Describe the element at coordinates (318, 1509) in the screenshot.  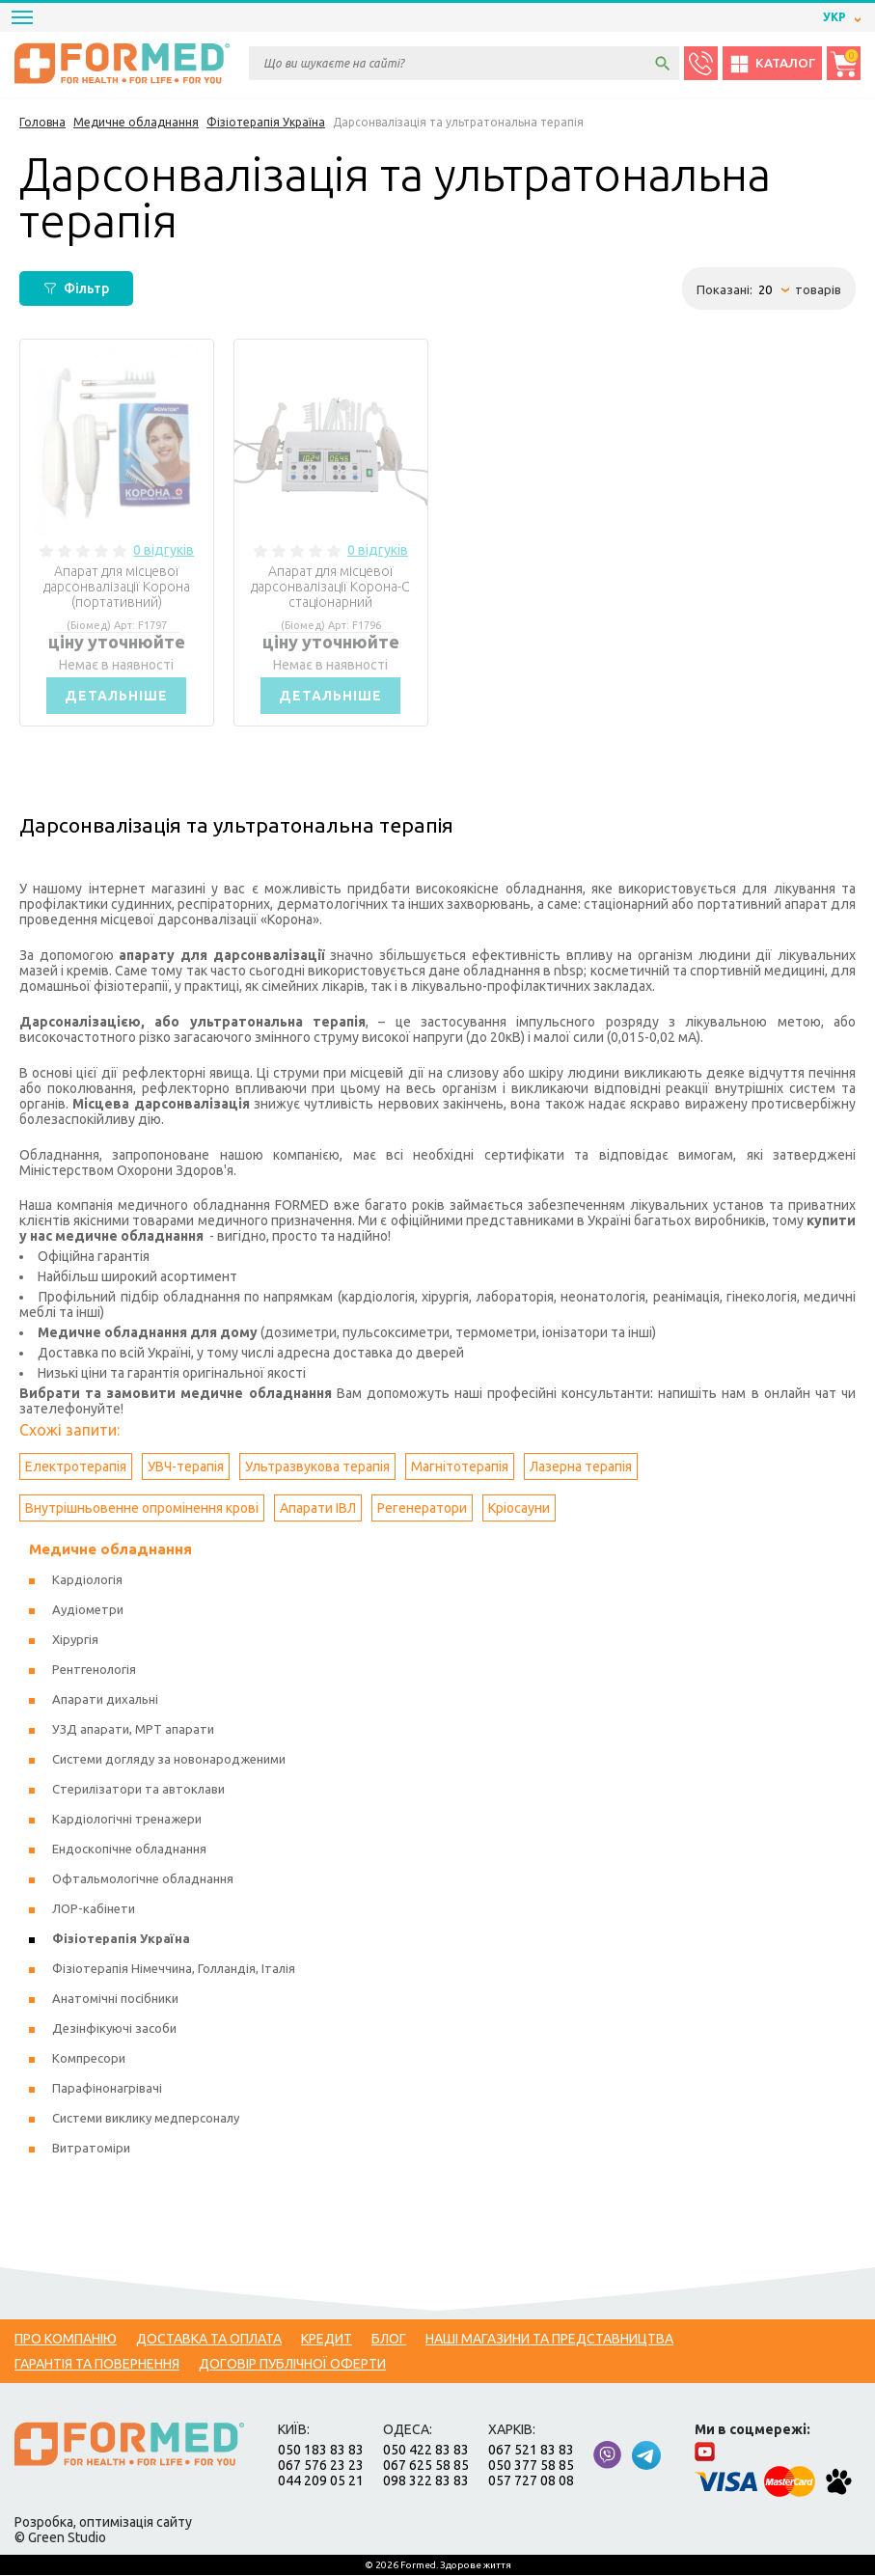
I see `Апарати ІВЛ` at that location.